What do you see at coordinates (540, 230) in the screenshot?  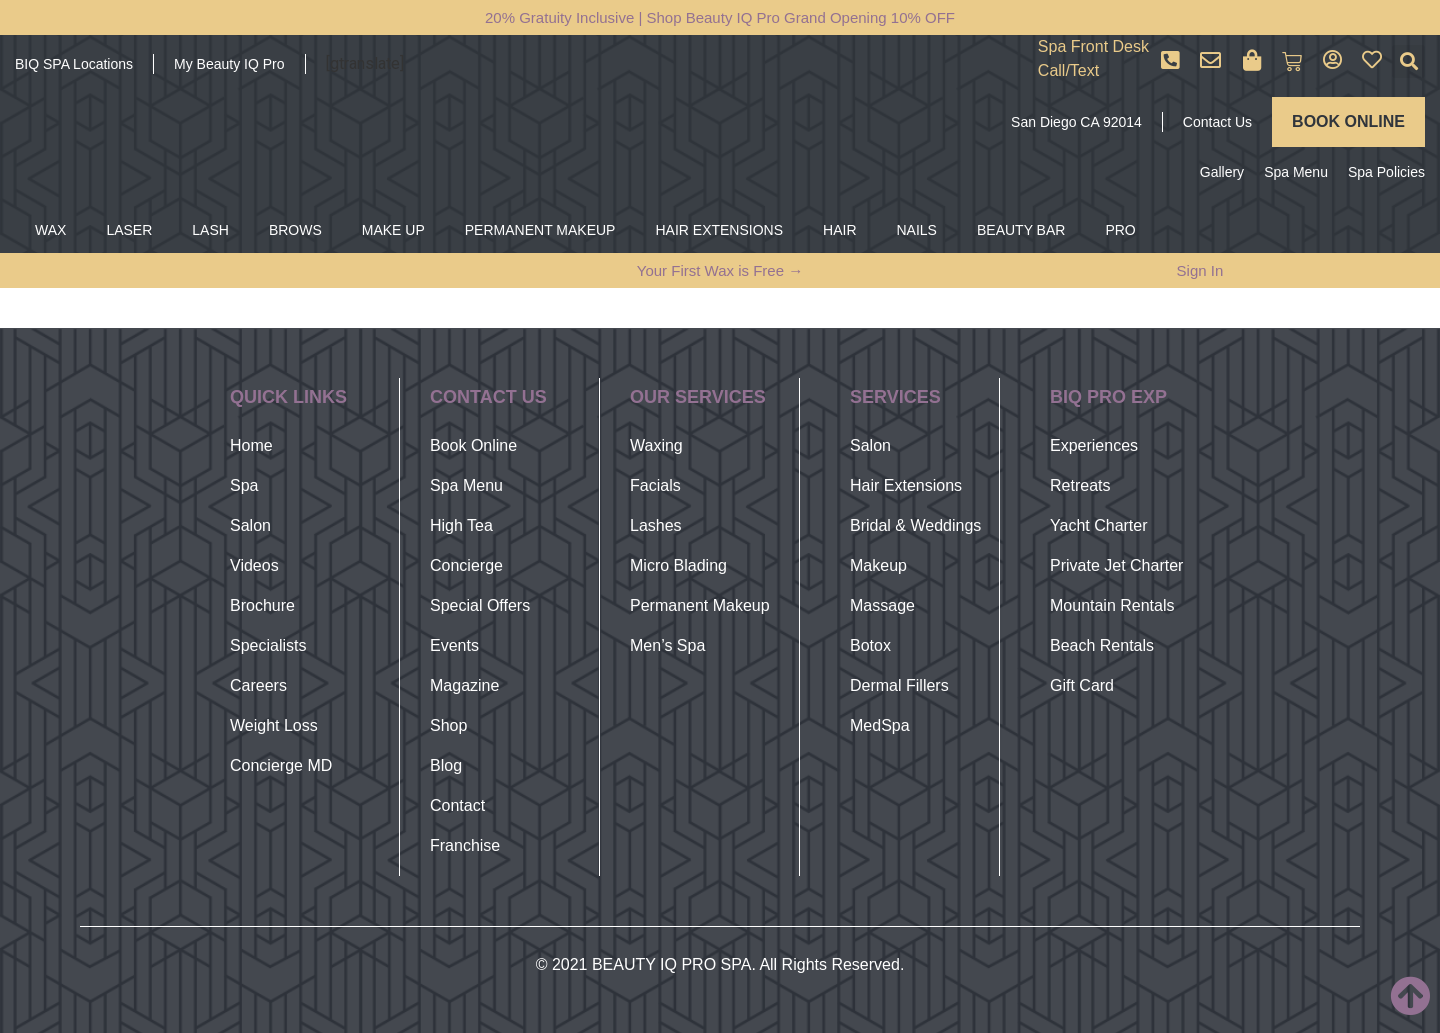 I see `PERMANENT MAKEUP` at bounding box center [540, 230].